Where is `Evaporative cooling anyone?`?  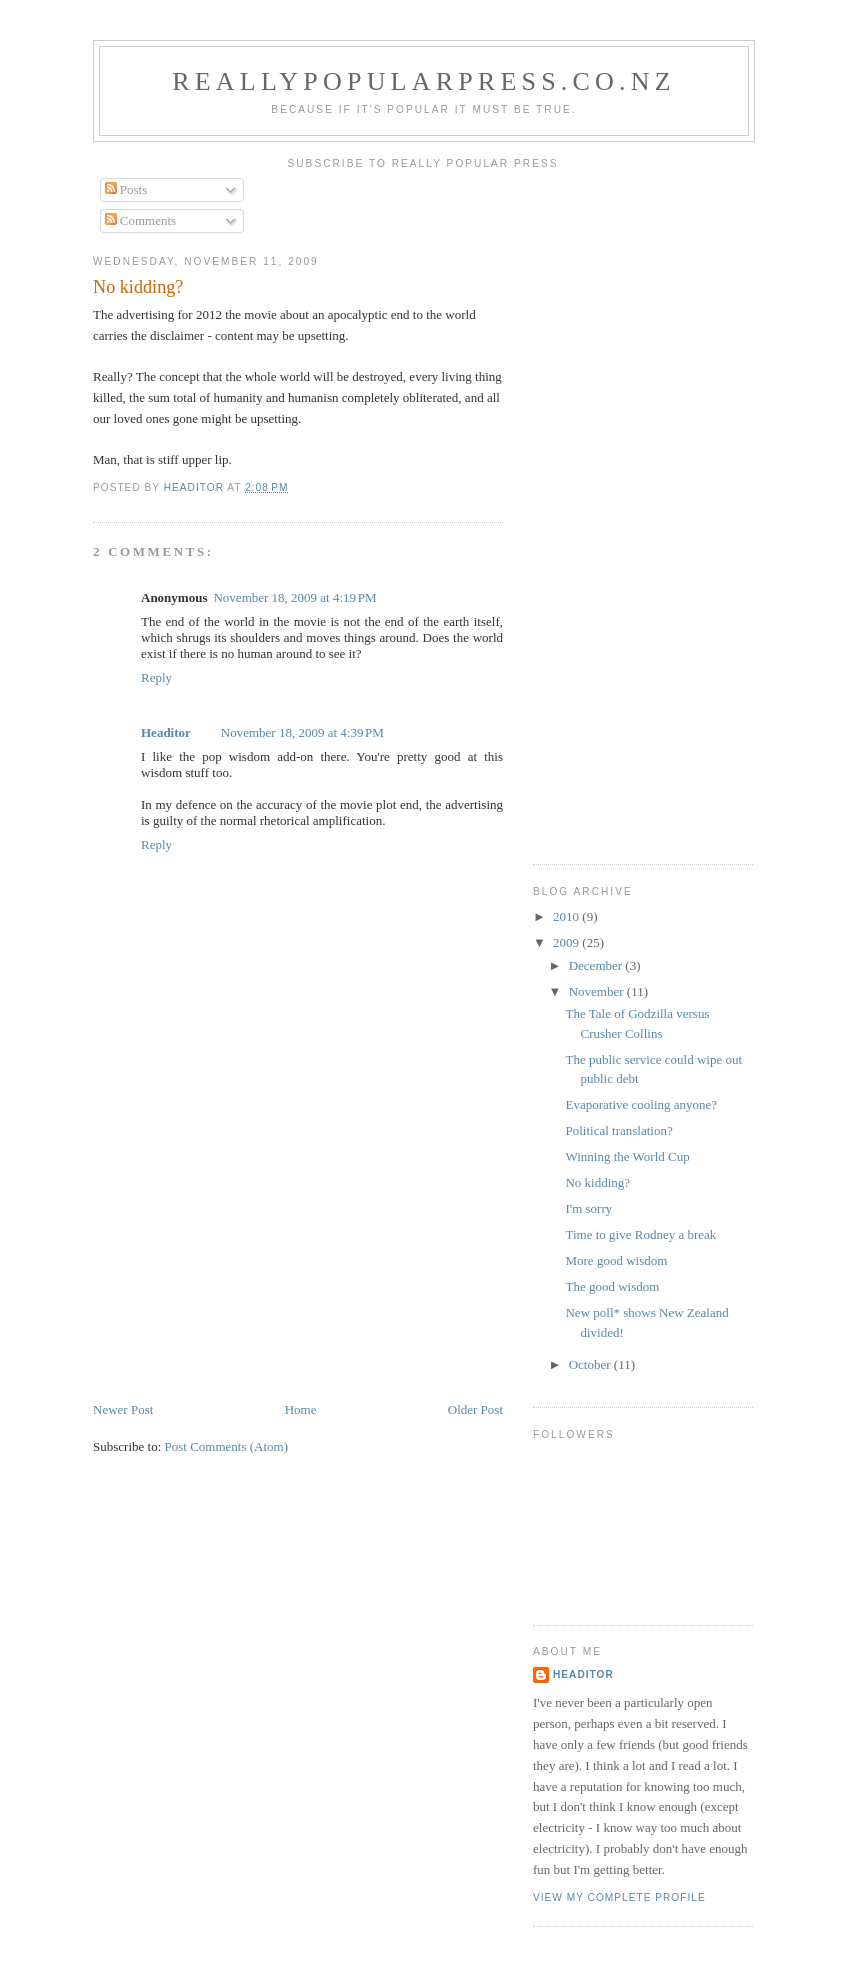
Evaporative cooling anyone? is located at coordinates (641, 1104).